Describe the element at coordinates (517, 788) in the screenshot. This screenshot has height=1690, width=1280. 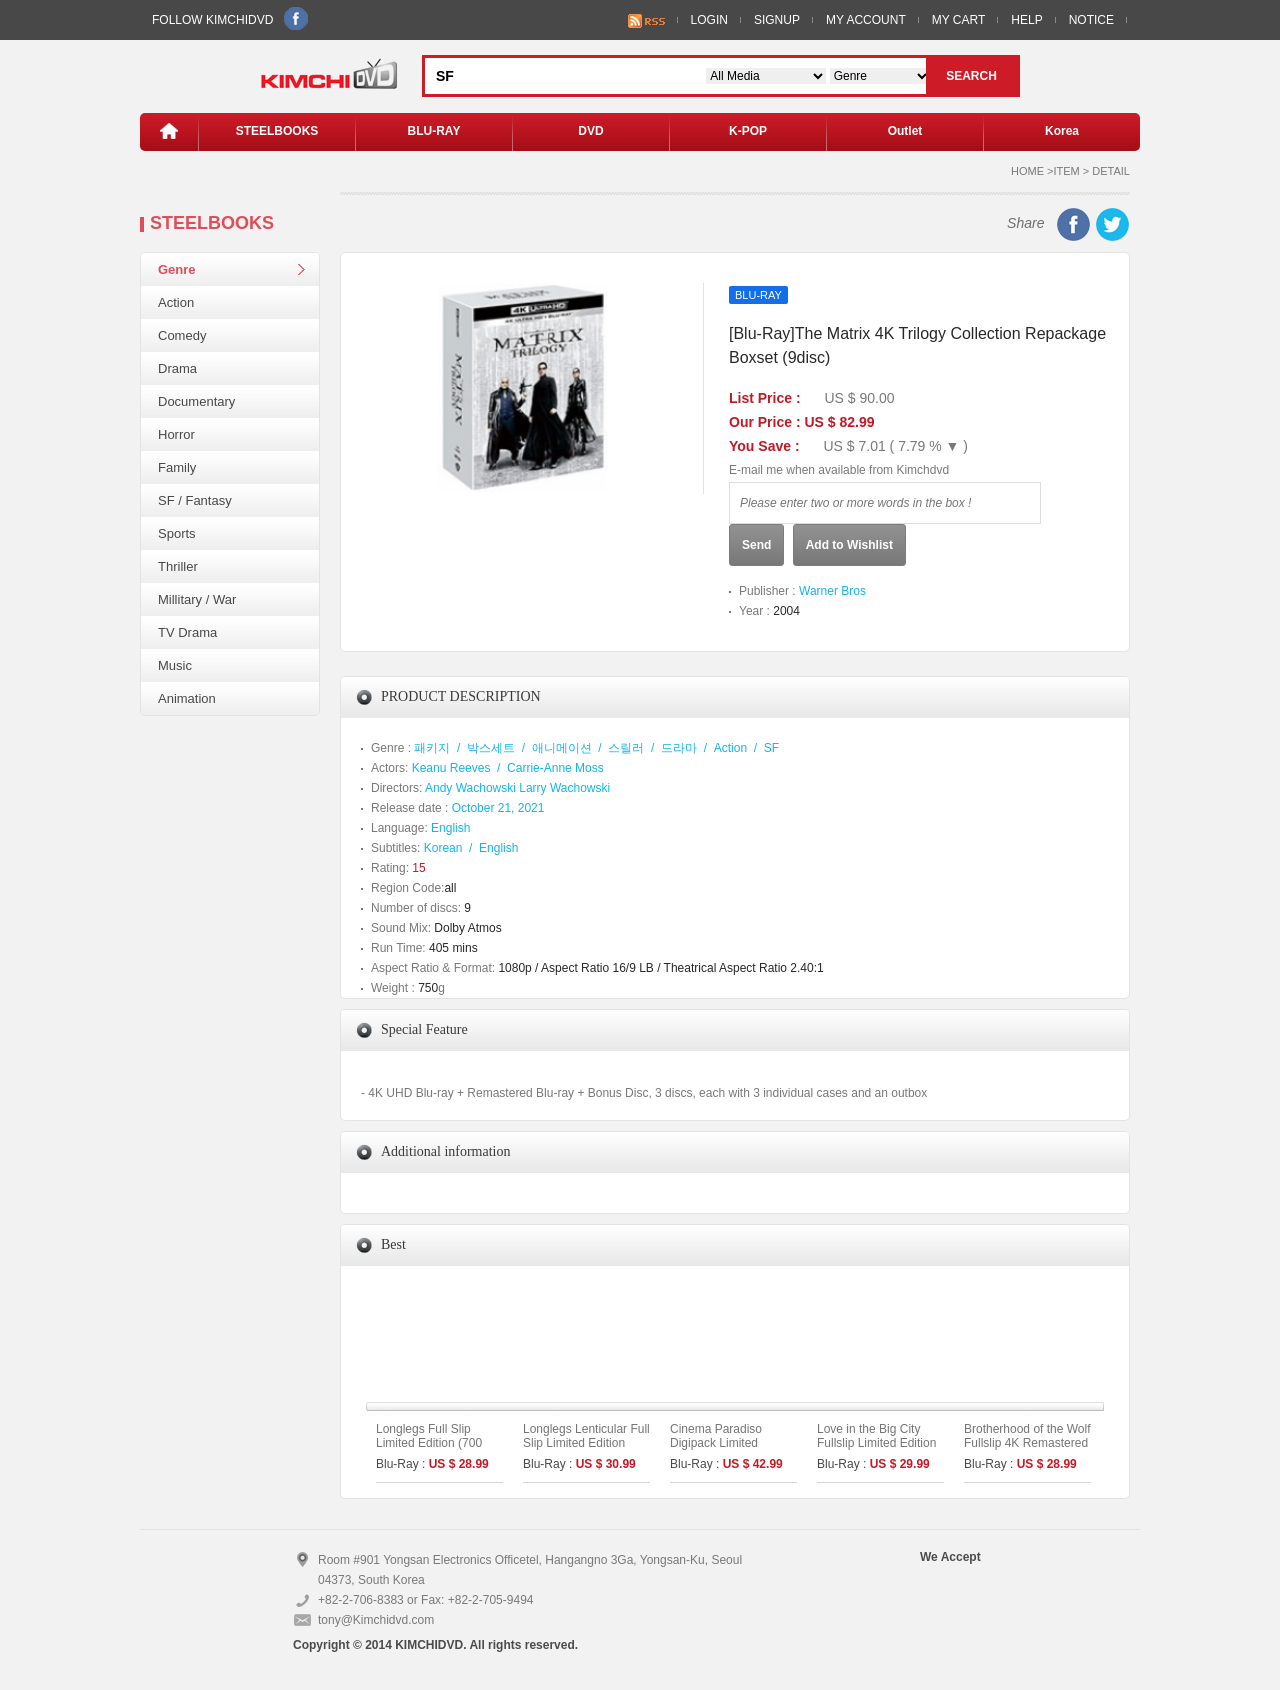
I see `Andy Wachowski Larry Wachowski` at that location.